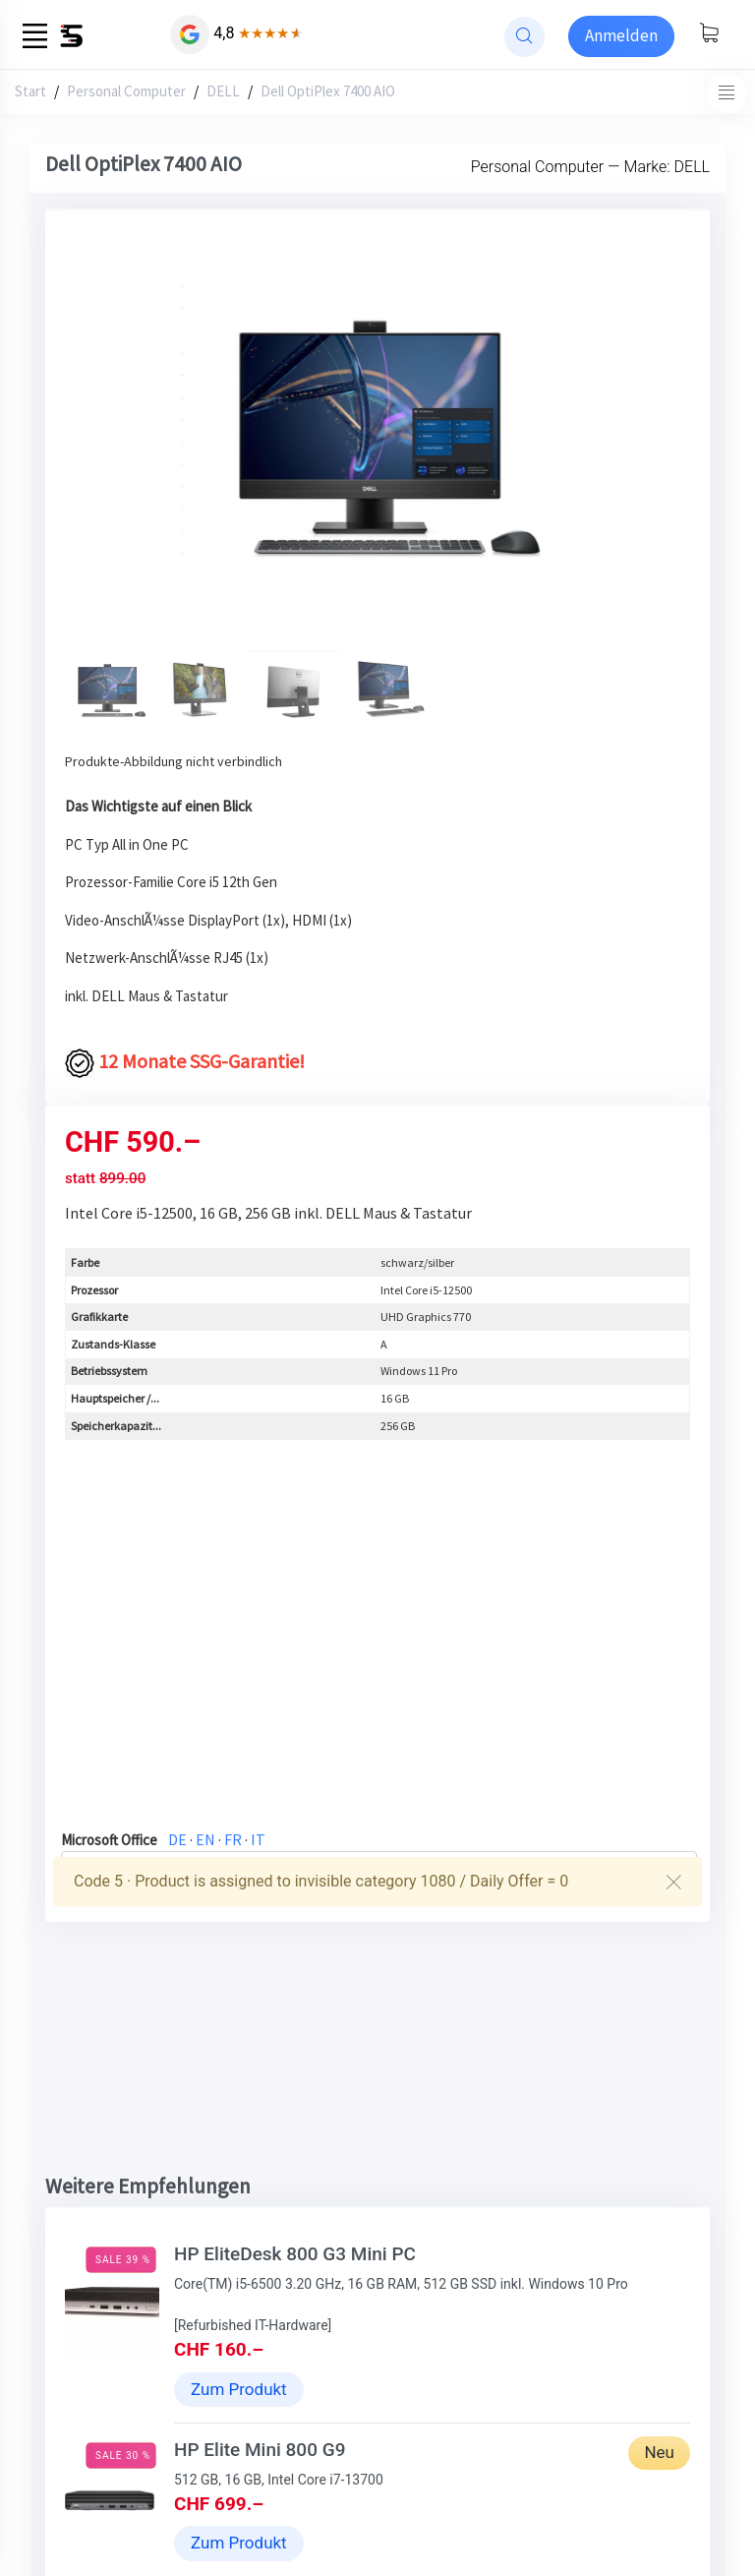 This screenshot has height=2576, width=755. I want to click on [button], so click(111, 442).